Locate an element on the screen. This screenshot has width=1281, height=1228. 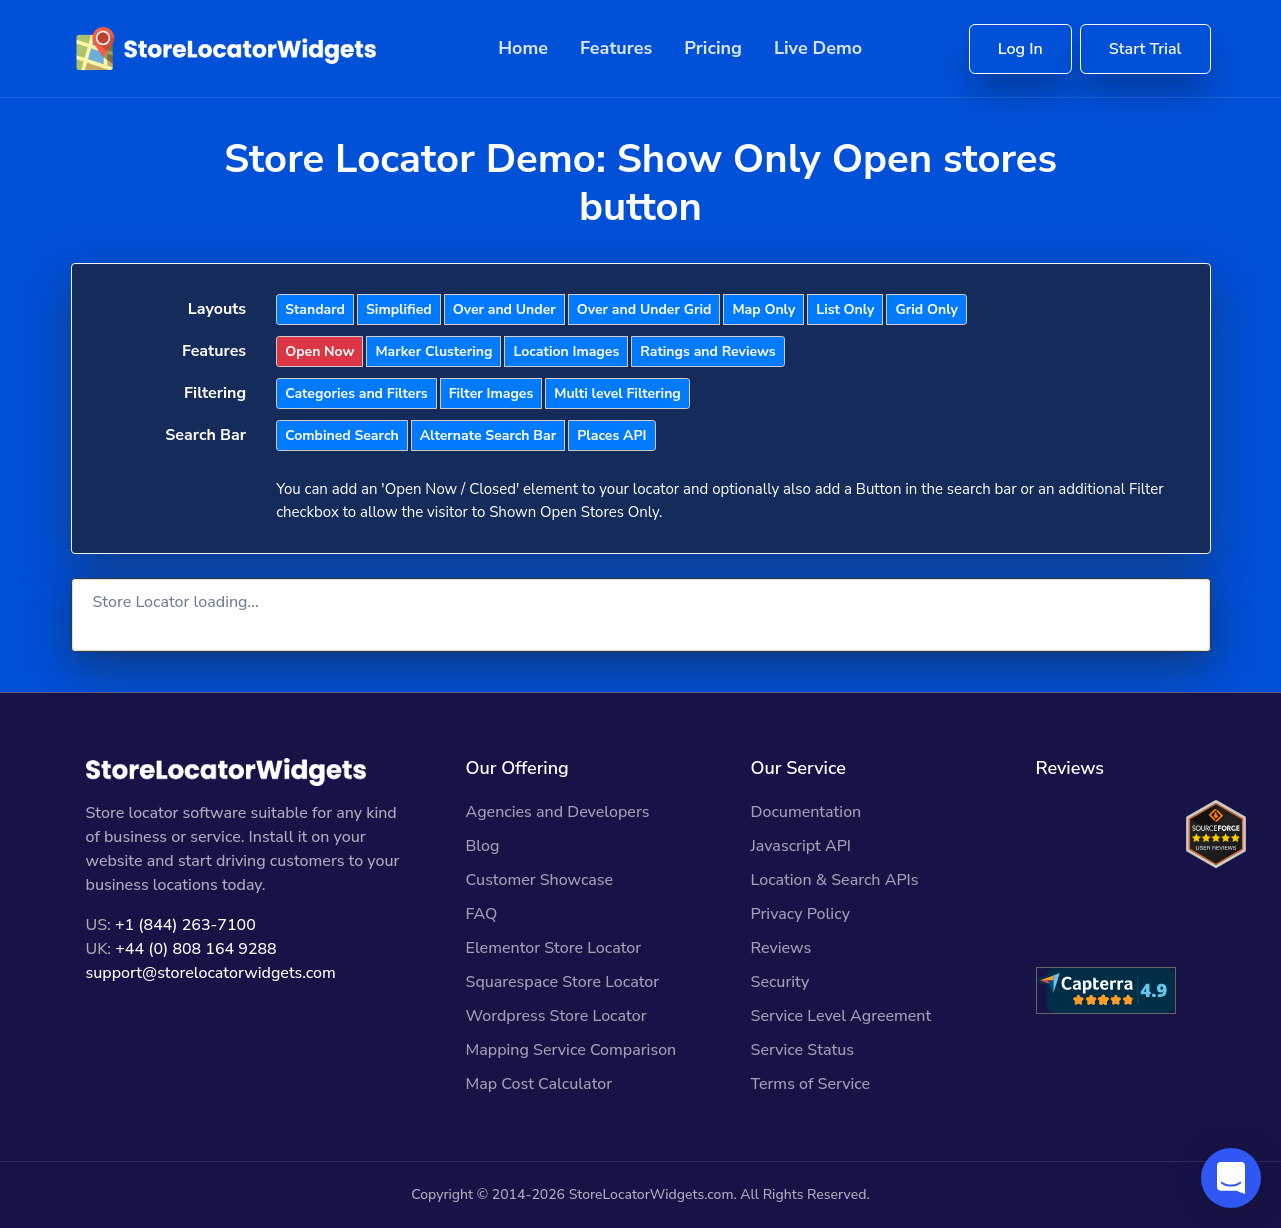
List Only is located at coordinates (845, 309).